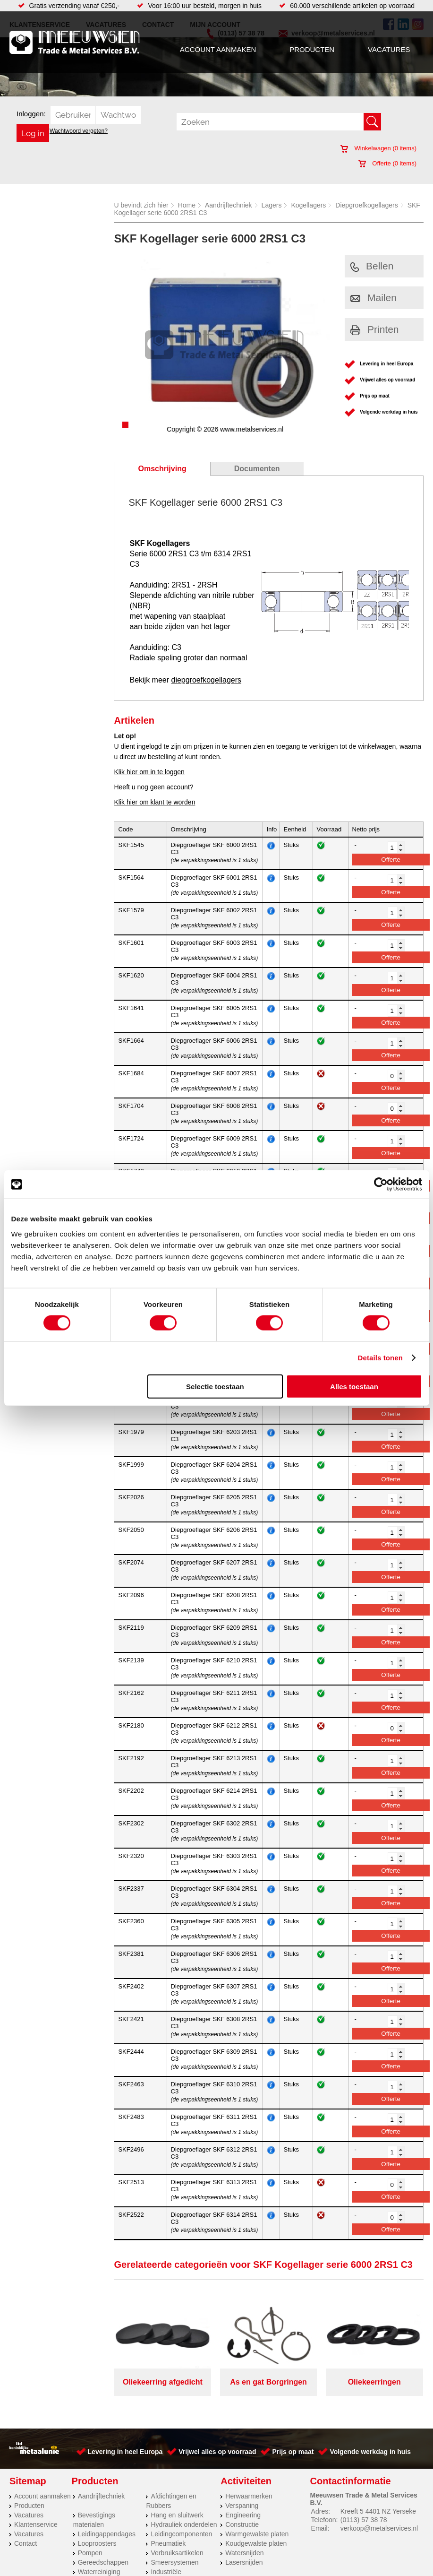  Describe the element at coordinates (90, 2553) in the screenshot. I see `Pompen` at that location.